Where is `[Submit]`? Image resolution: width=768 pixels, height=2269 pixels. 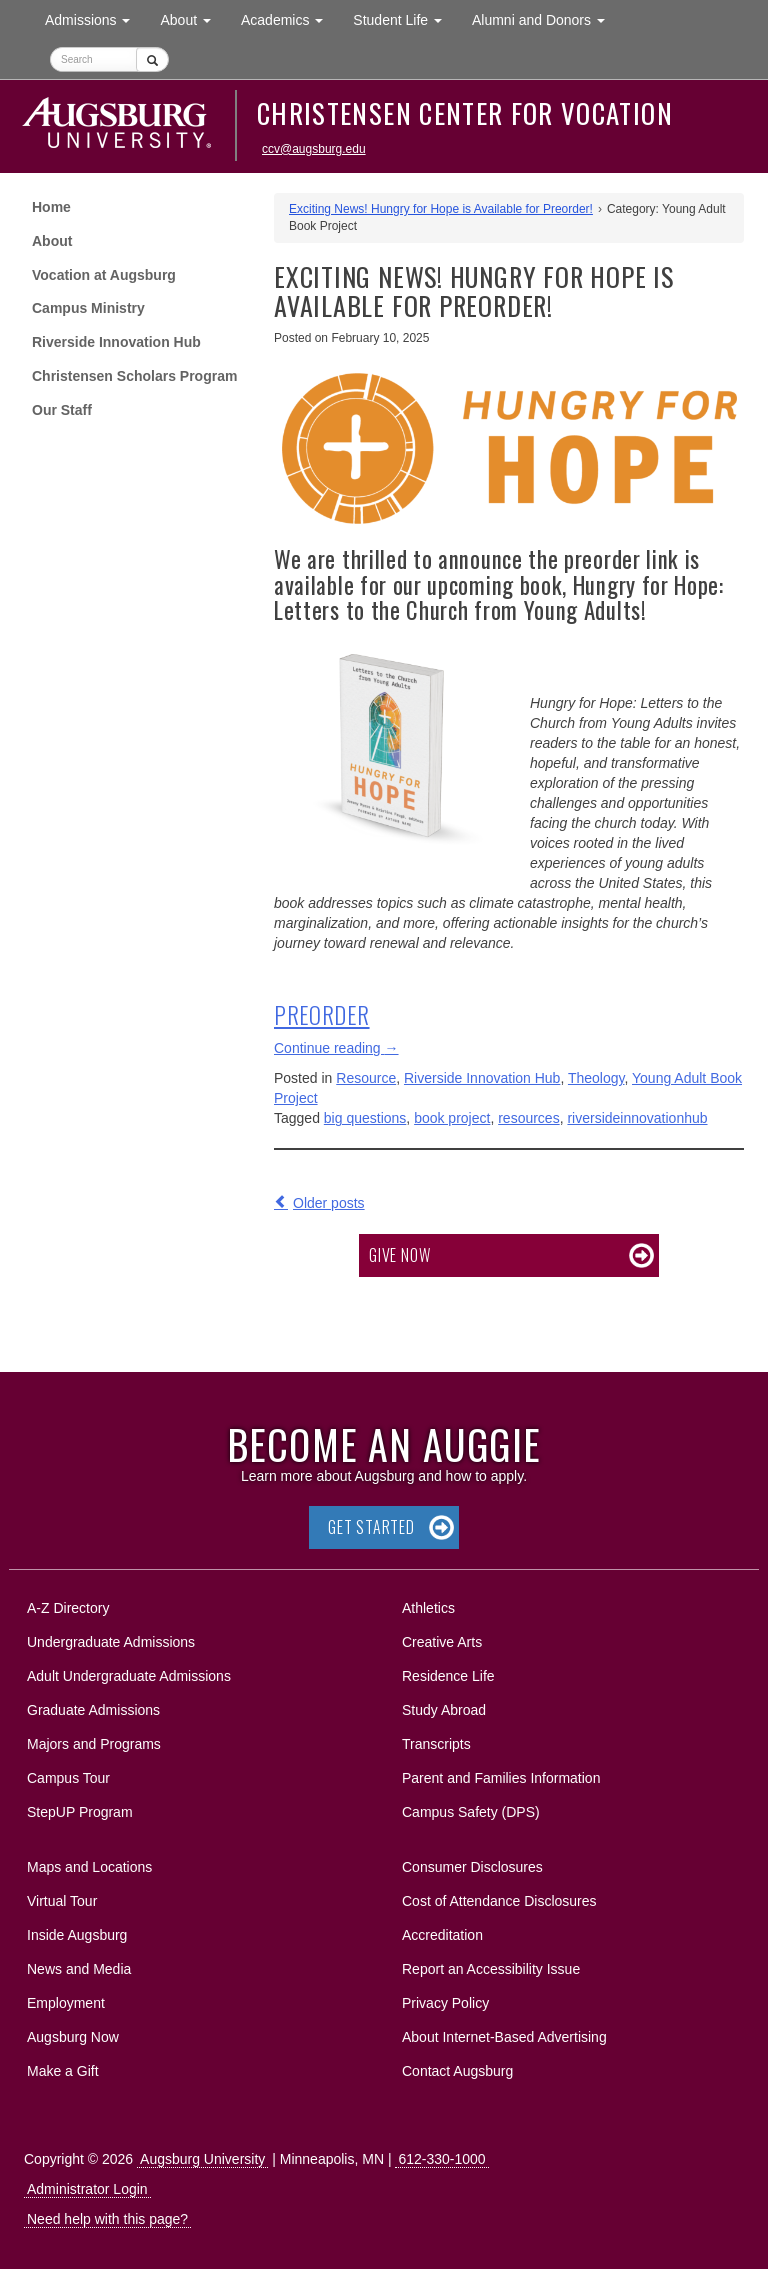
[Submit] is located at coordinates (152, 59).